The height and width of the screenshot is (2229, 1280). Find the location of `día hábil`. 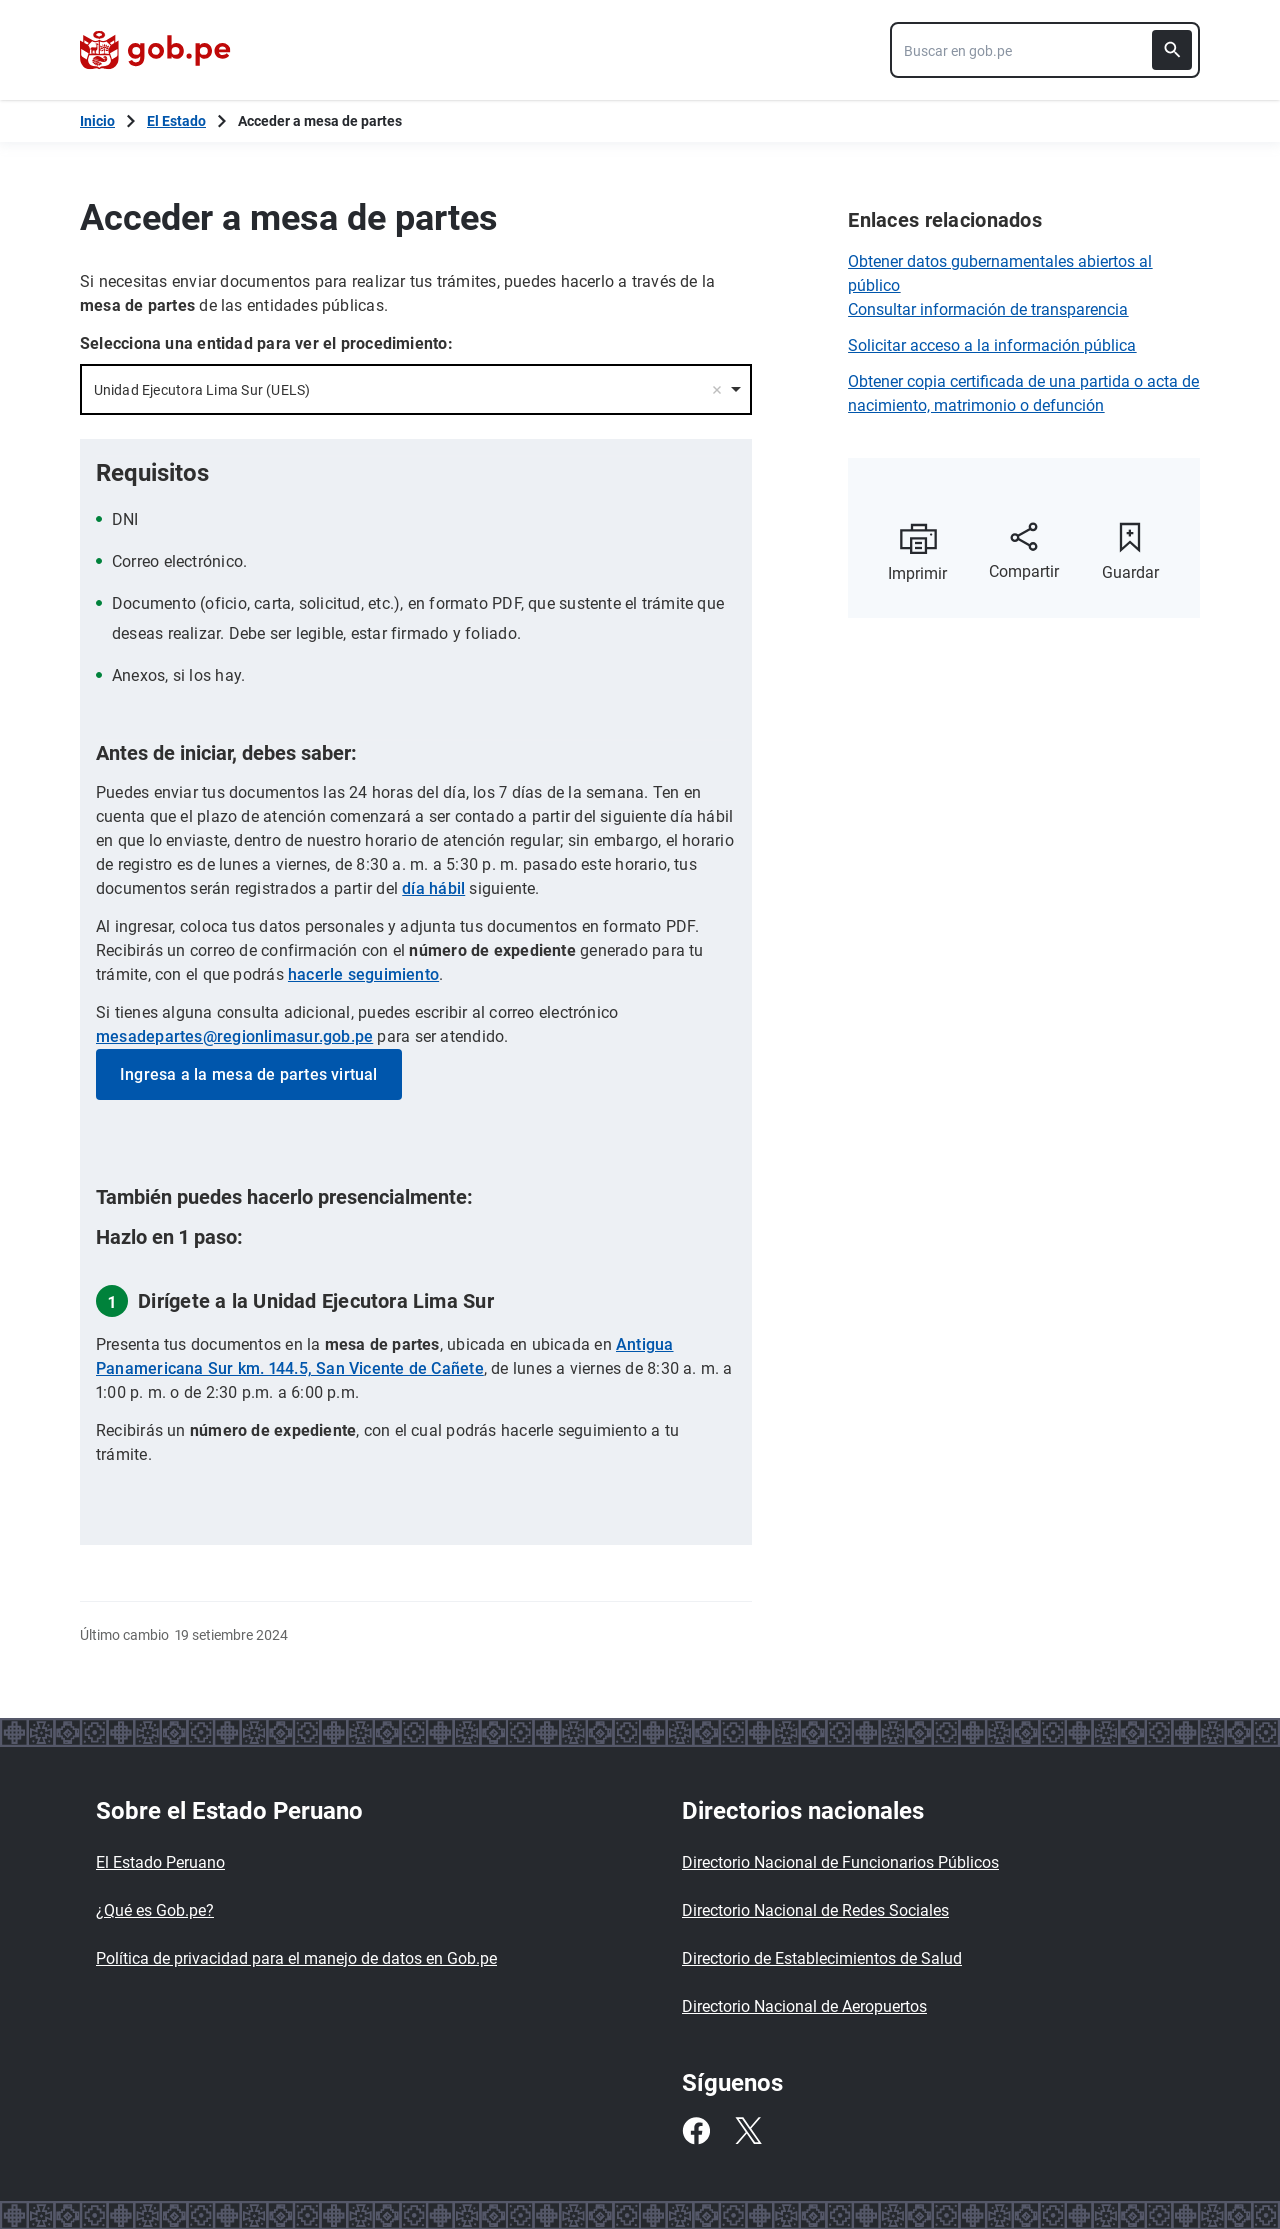

día hábil is located at coordinates (433, 888).